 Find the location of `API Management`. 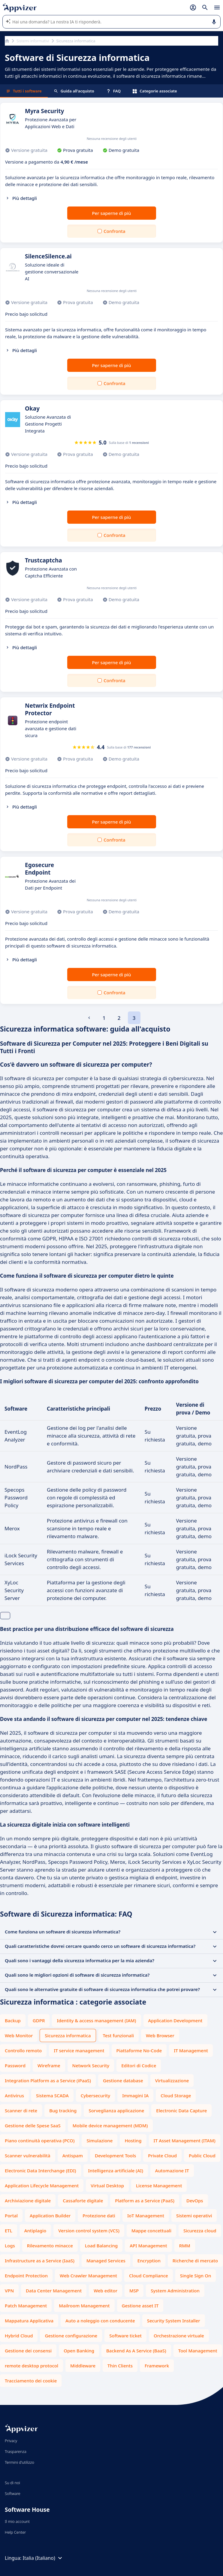

API Management is located at coordinates (148, 2246).